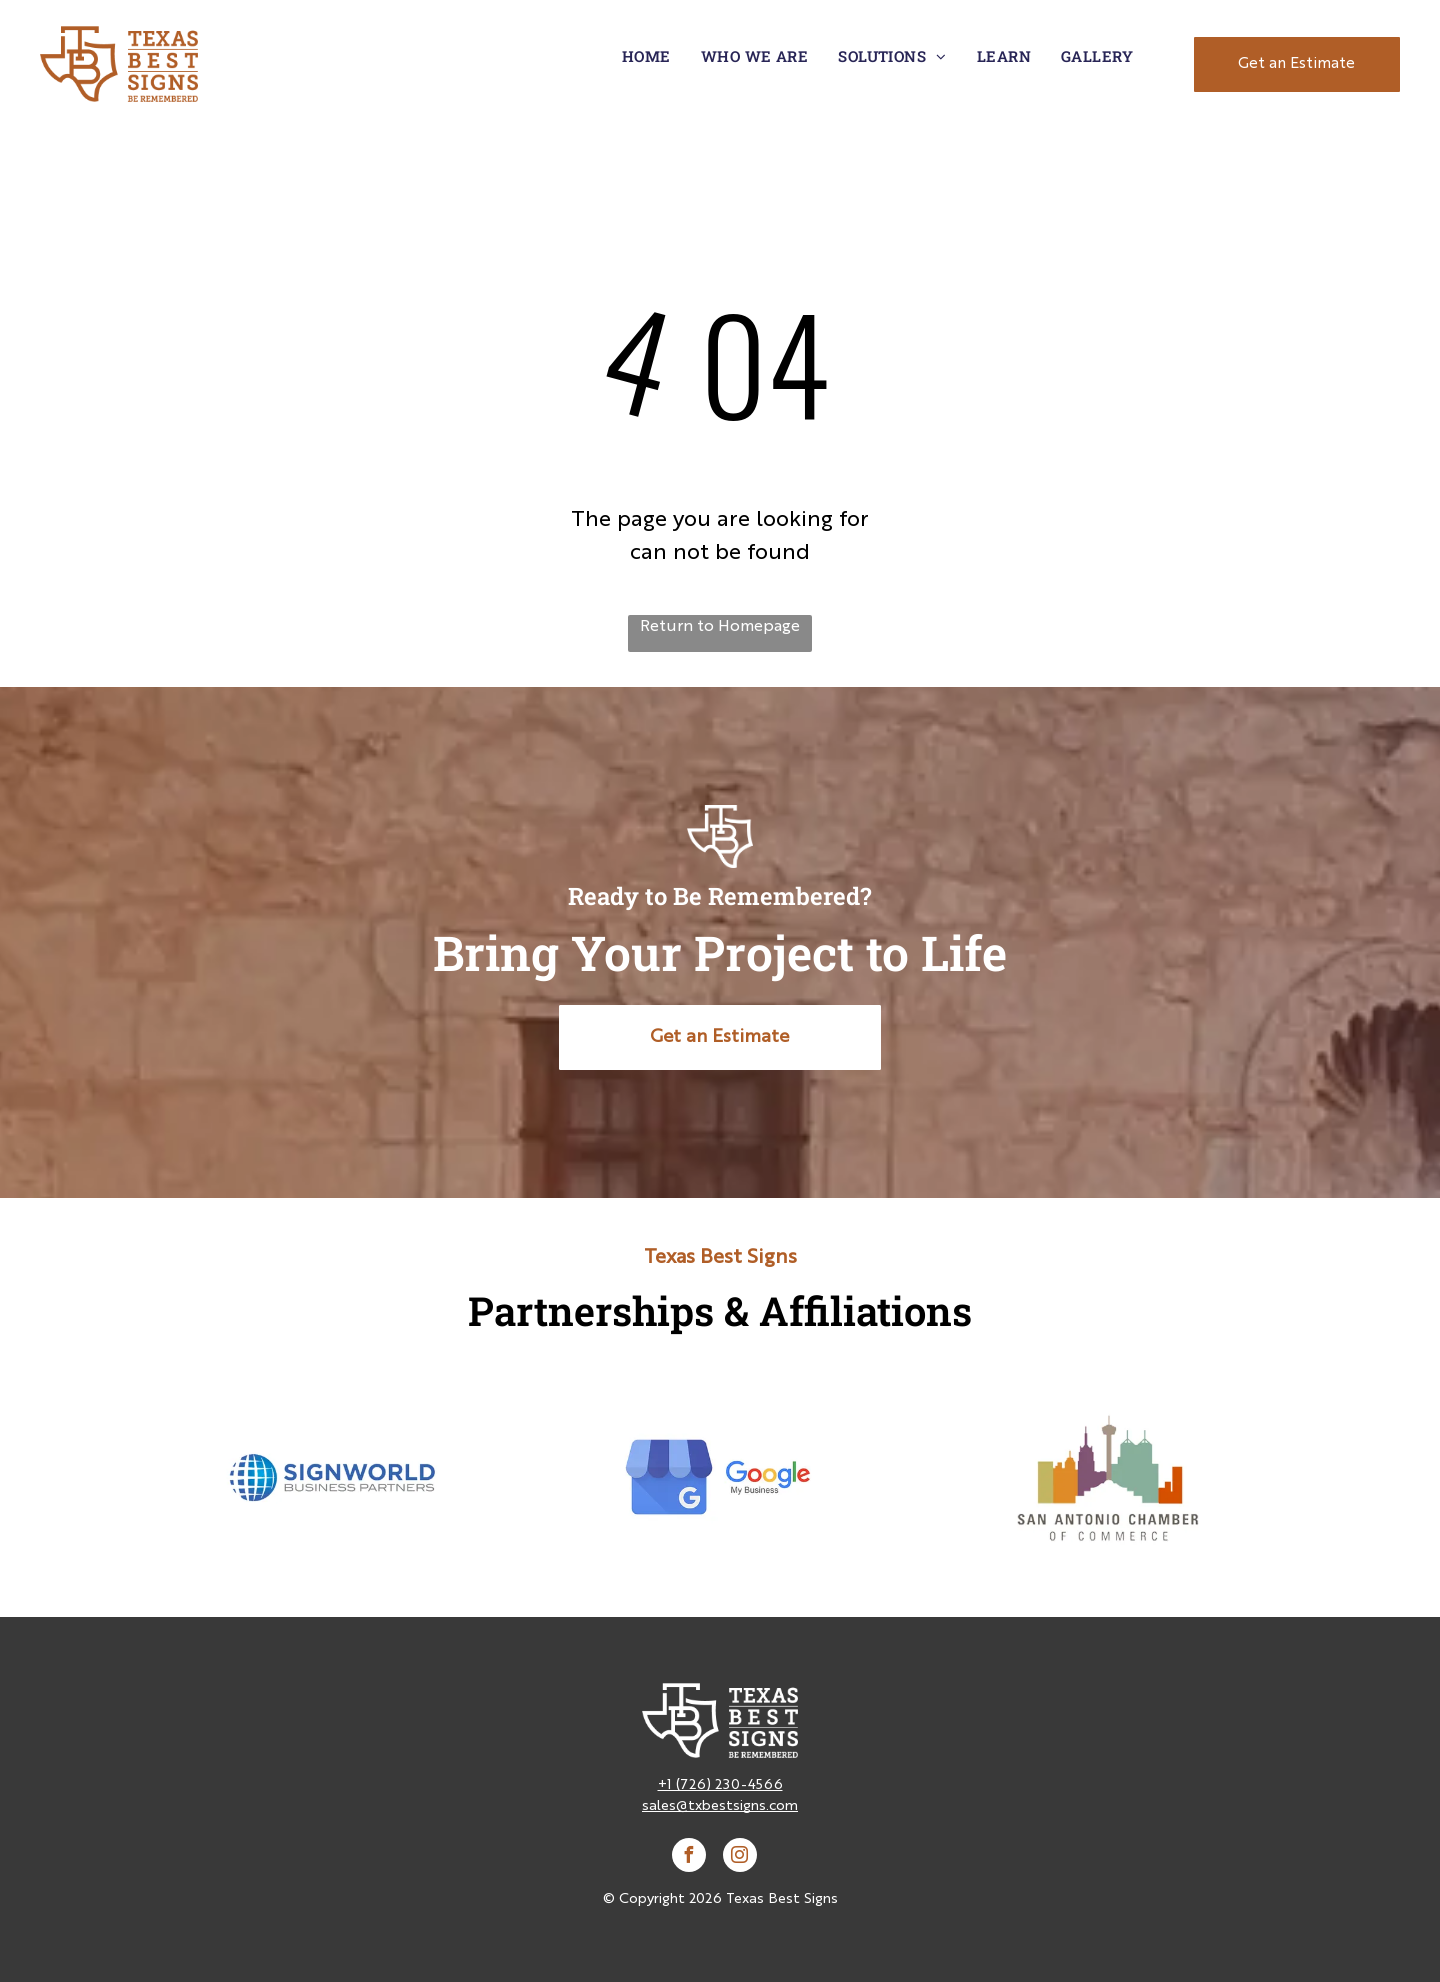 The height and width of the screenshot is (1982, 1440). I want to click on [facebook], so click(689, 1857).